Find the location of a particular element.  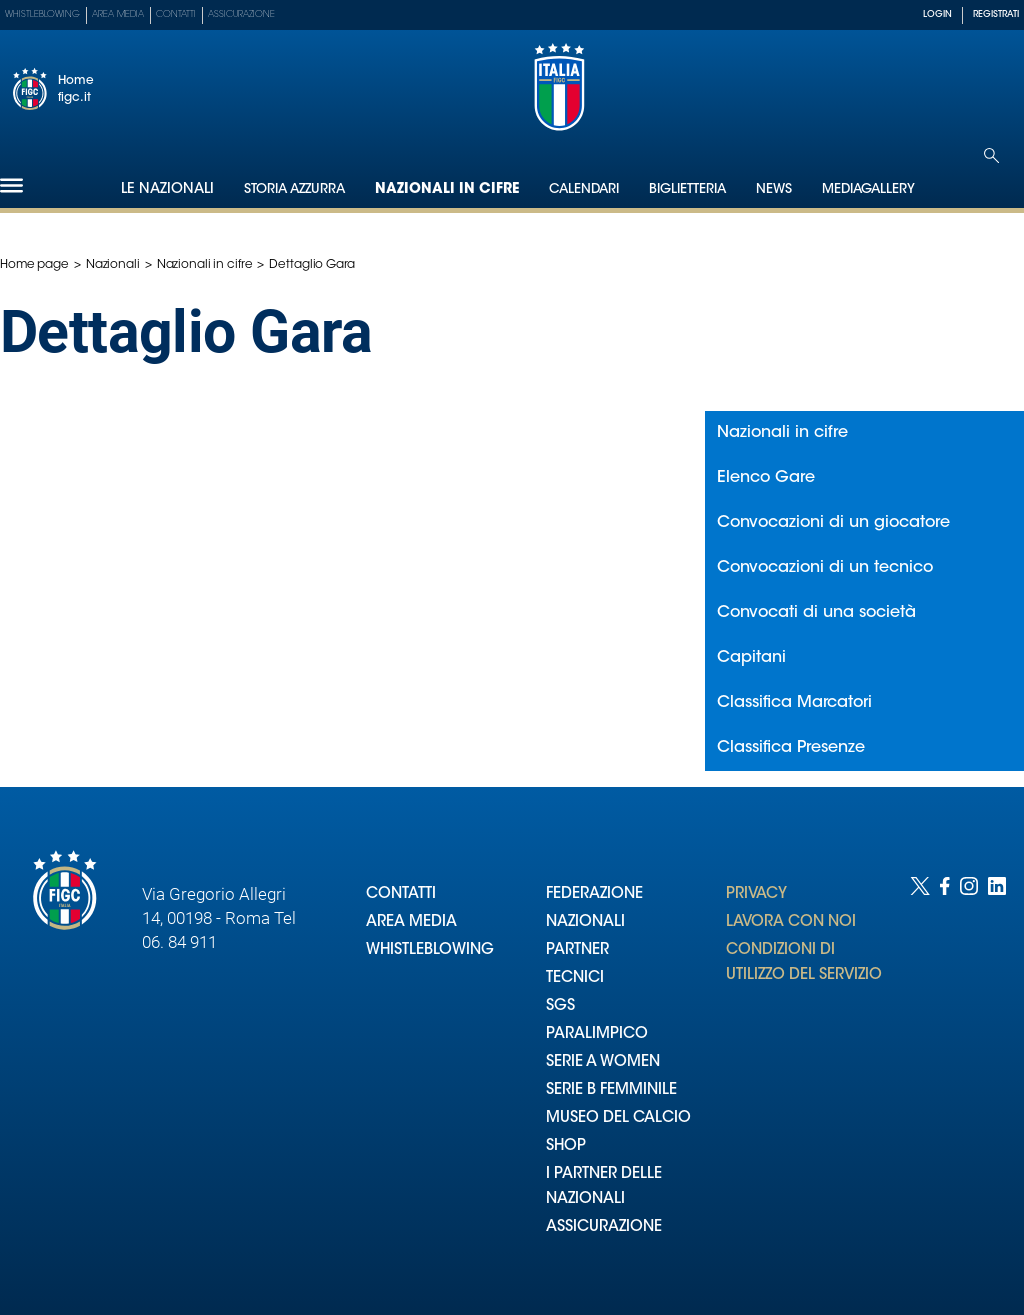

Mediagallery is located at coordinates (868, 189).